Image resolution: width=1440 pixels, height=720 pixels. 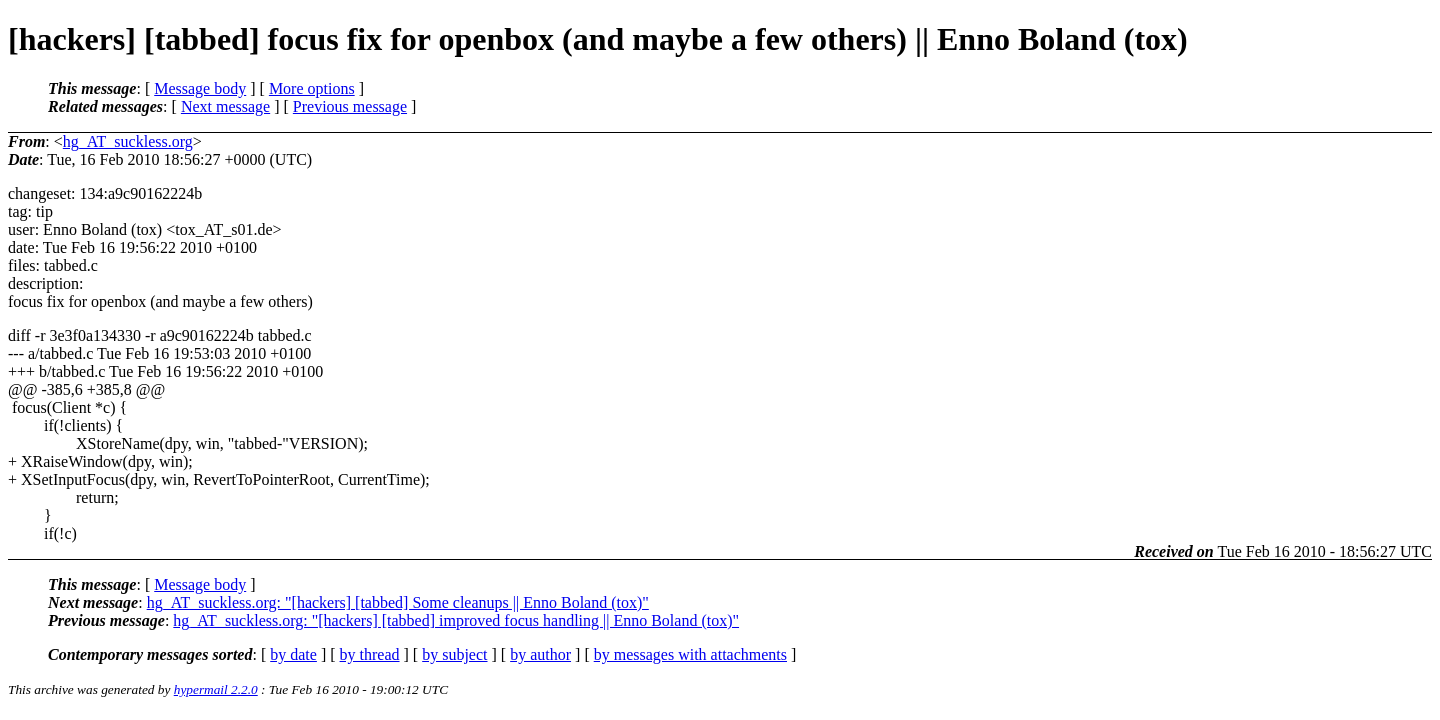 What do you see at coordinates (225, 106) in the screenshot?
I see `Next message` at bounding box center [225, 106].